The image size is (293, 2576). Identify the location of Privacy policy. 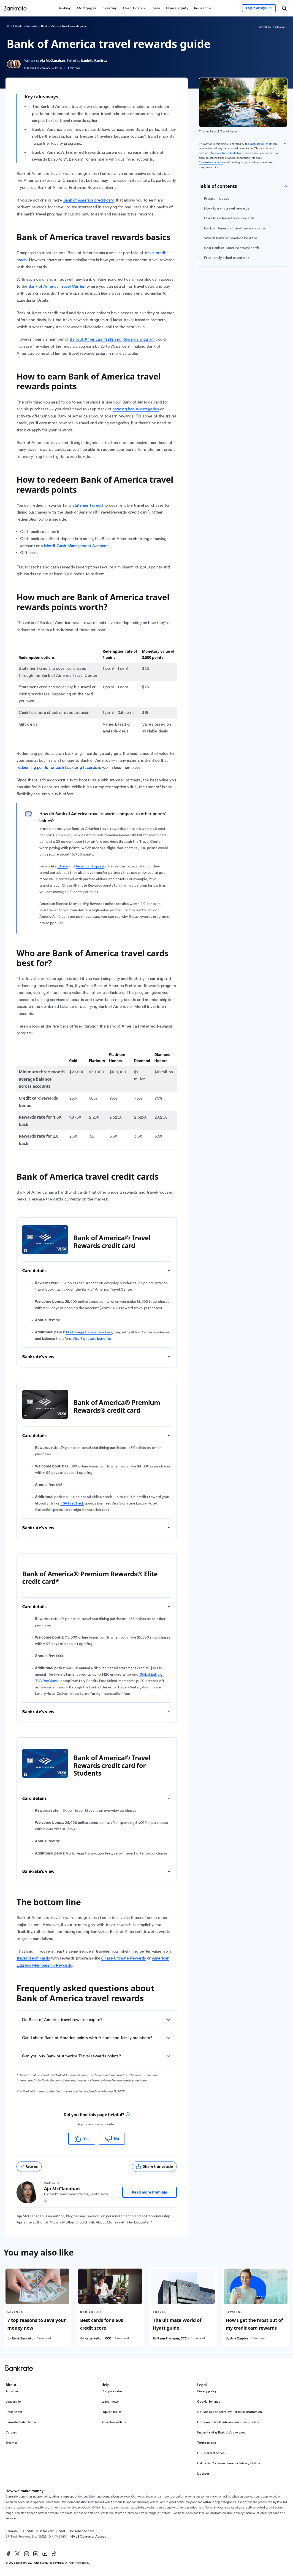
(207, 2391).